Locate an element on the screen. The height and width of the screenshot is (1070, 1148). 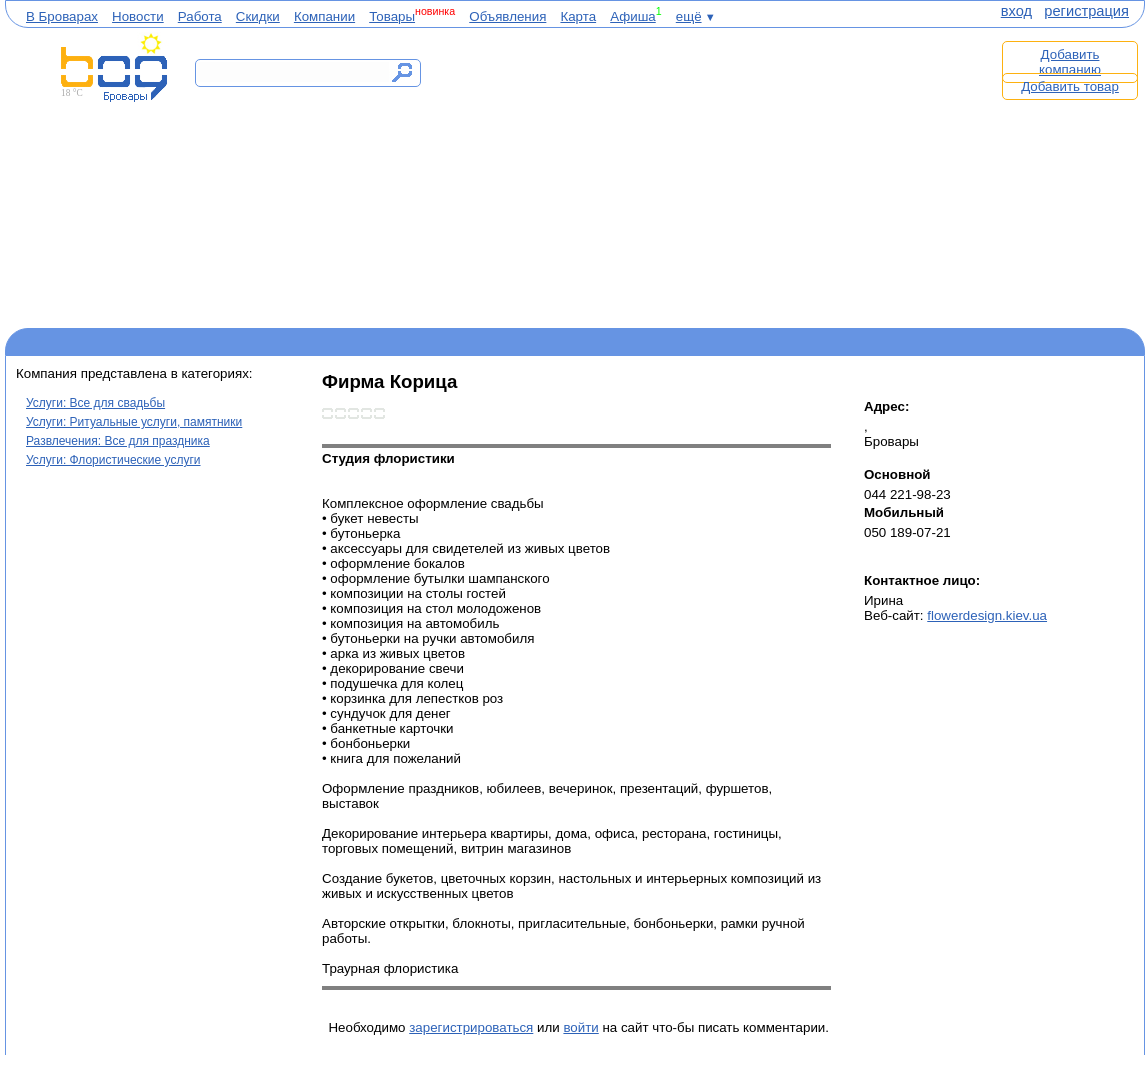
зарегистрироваться is located at coordinates (471, 1027).